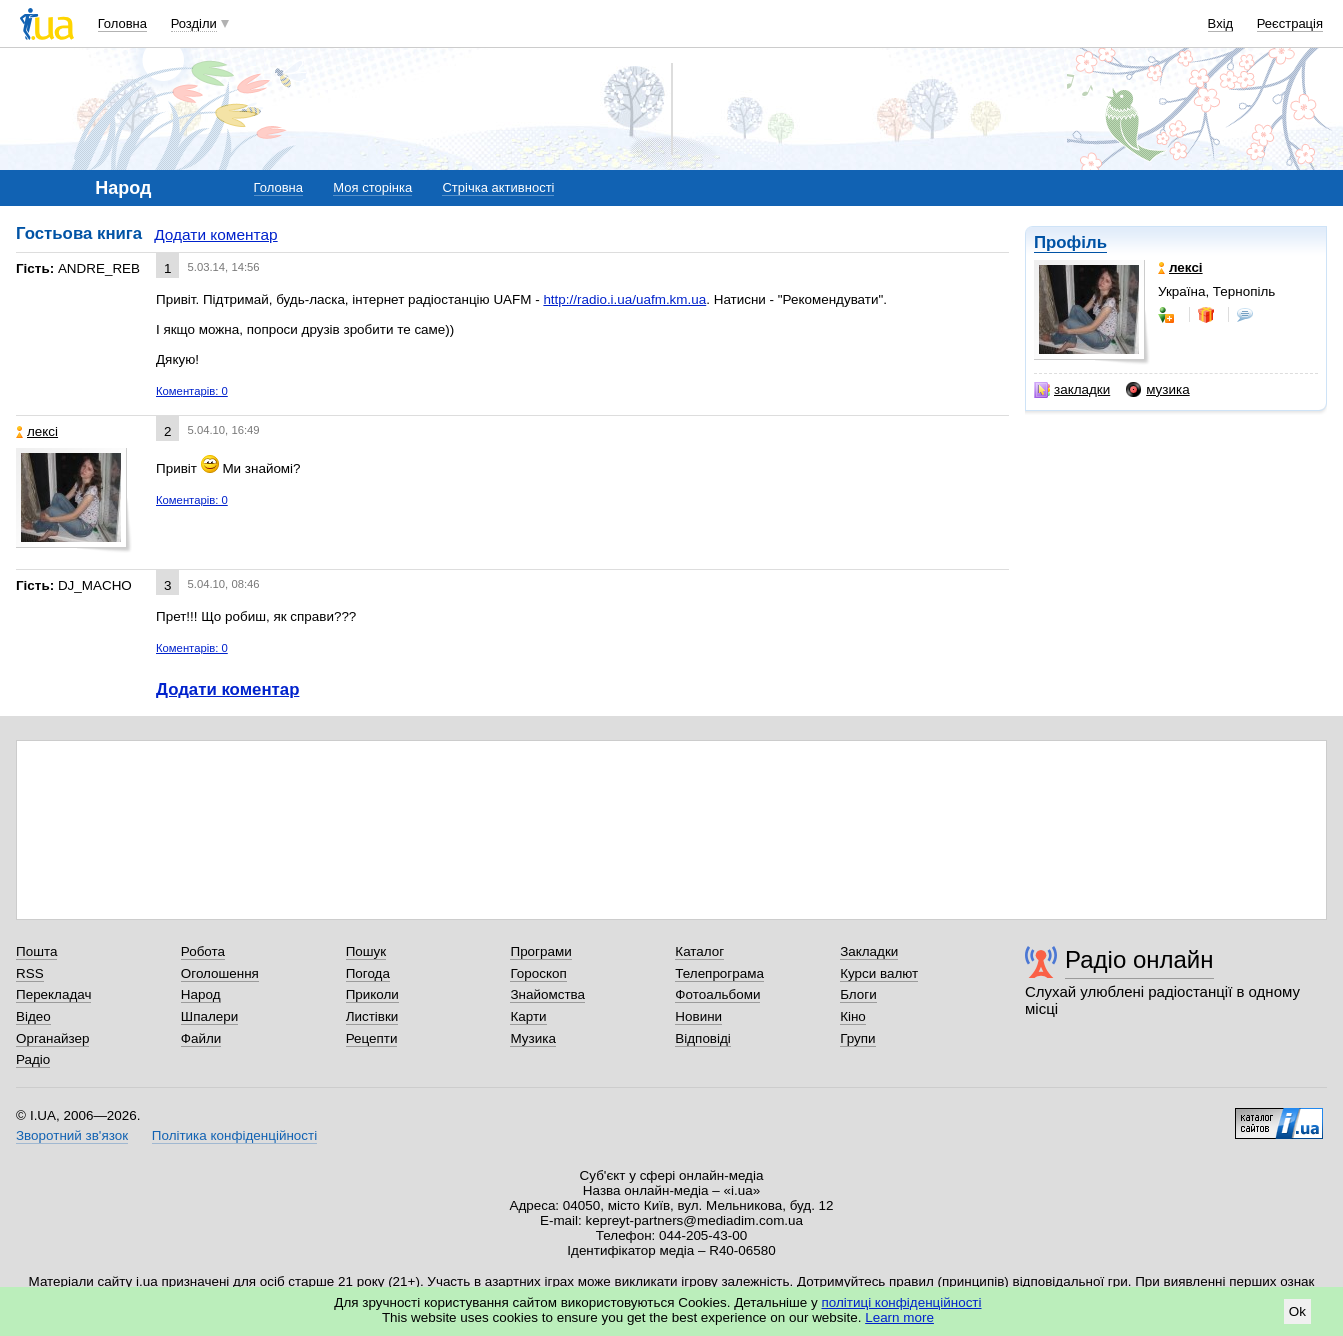  What do you see at coordinates (220, 973) in the screenshot?
I see `Оголошення` at bounding box center [220, 973].